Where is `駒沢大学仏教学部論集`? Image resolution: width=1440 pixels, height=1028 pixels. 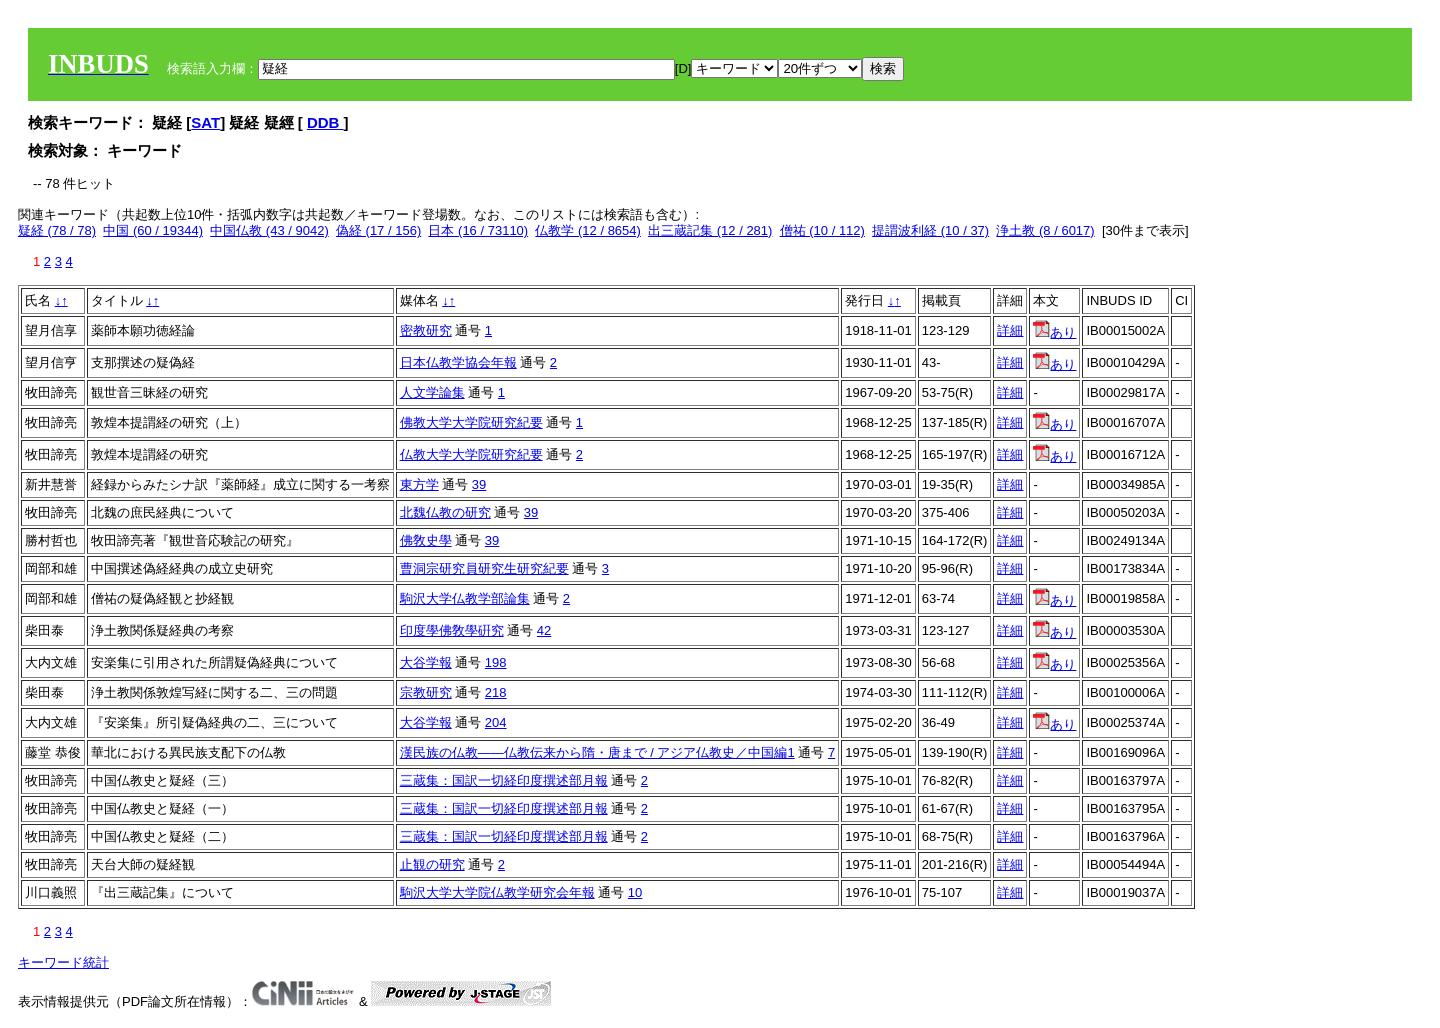
駒沢大学仏教学部論集 is located at coordinates (465, 598).